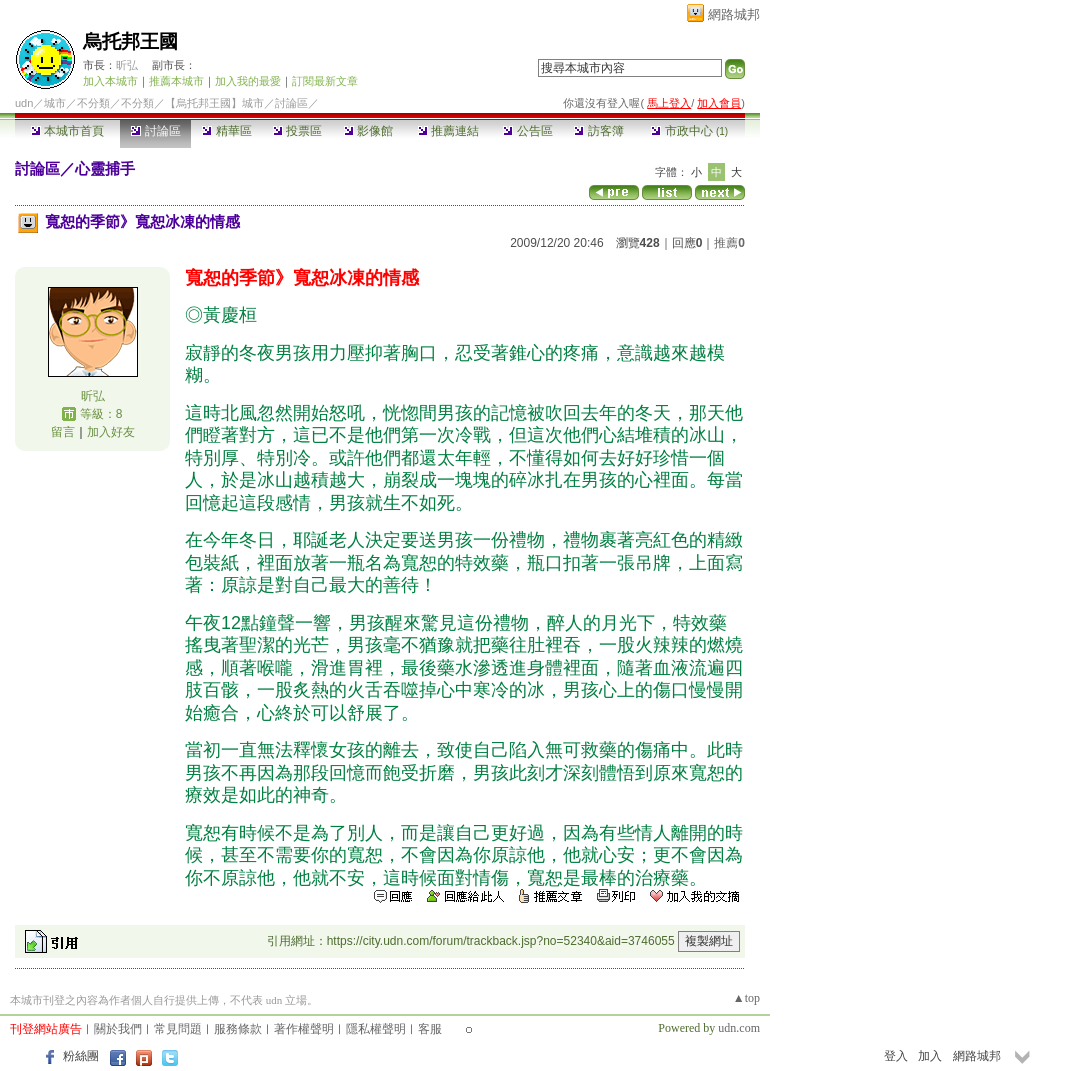  Describe the element at coordinates (238, 1029) in the screenshot. I see `服務條款` at that location.